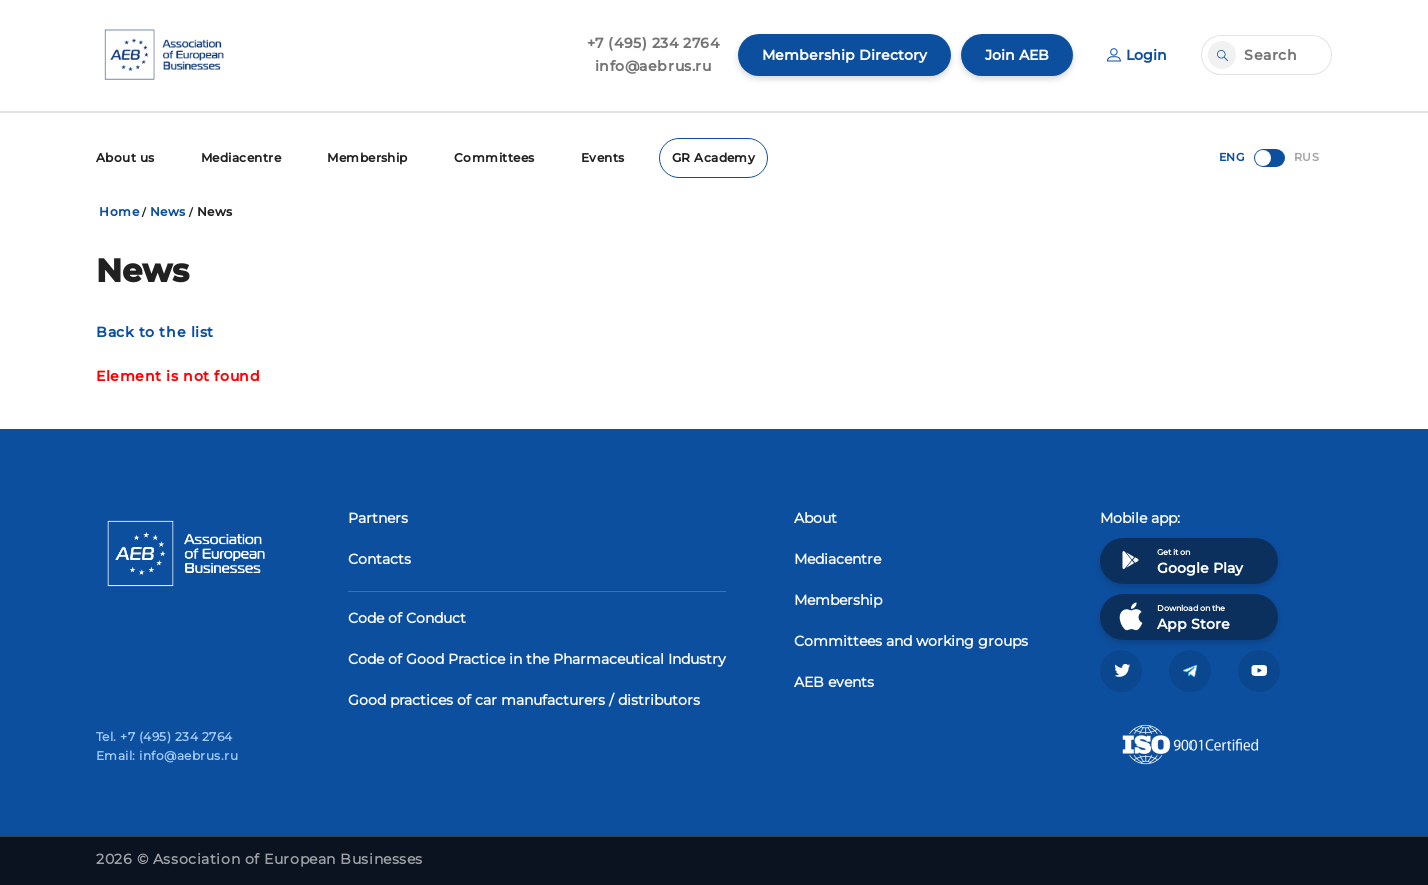 The height and width of the screenshot is (885, 1428). I want to click on Committees, so click(494, 157).